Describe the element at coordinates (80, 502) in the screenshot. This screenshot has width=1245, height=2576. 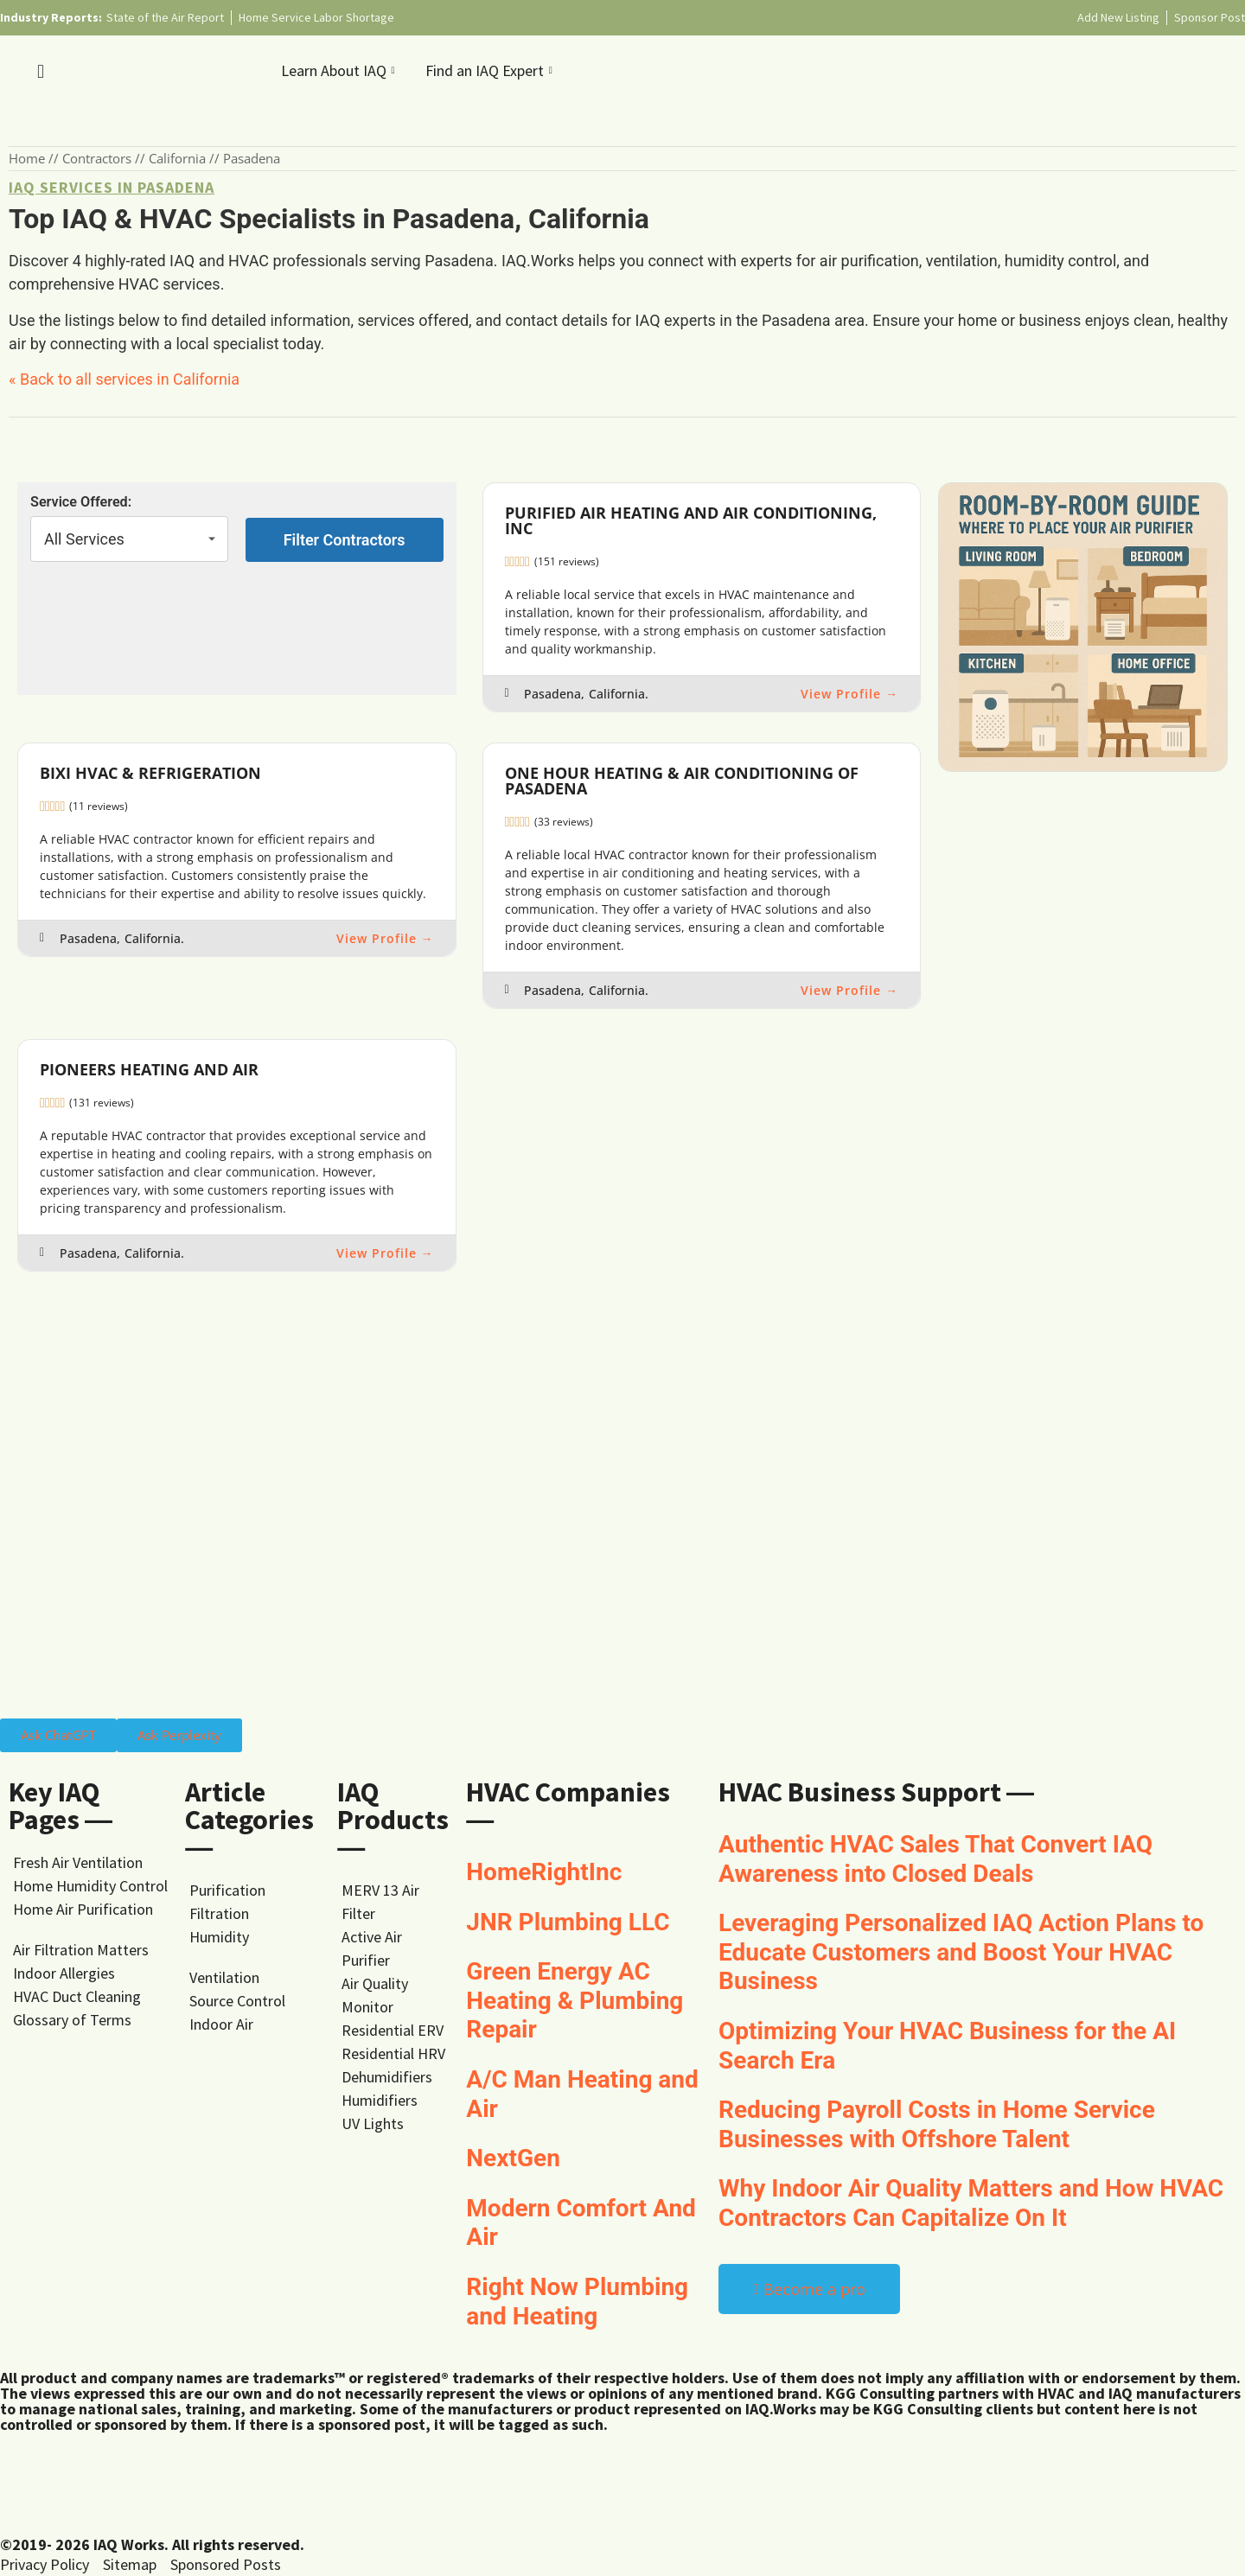
I see `Service Offered:` at that location.